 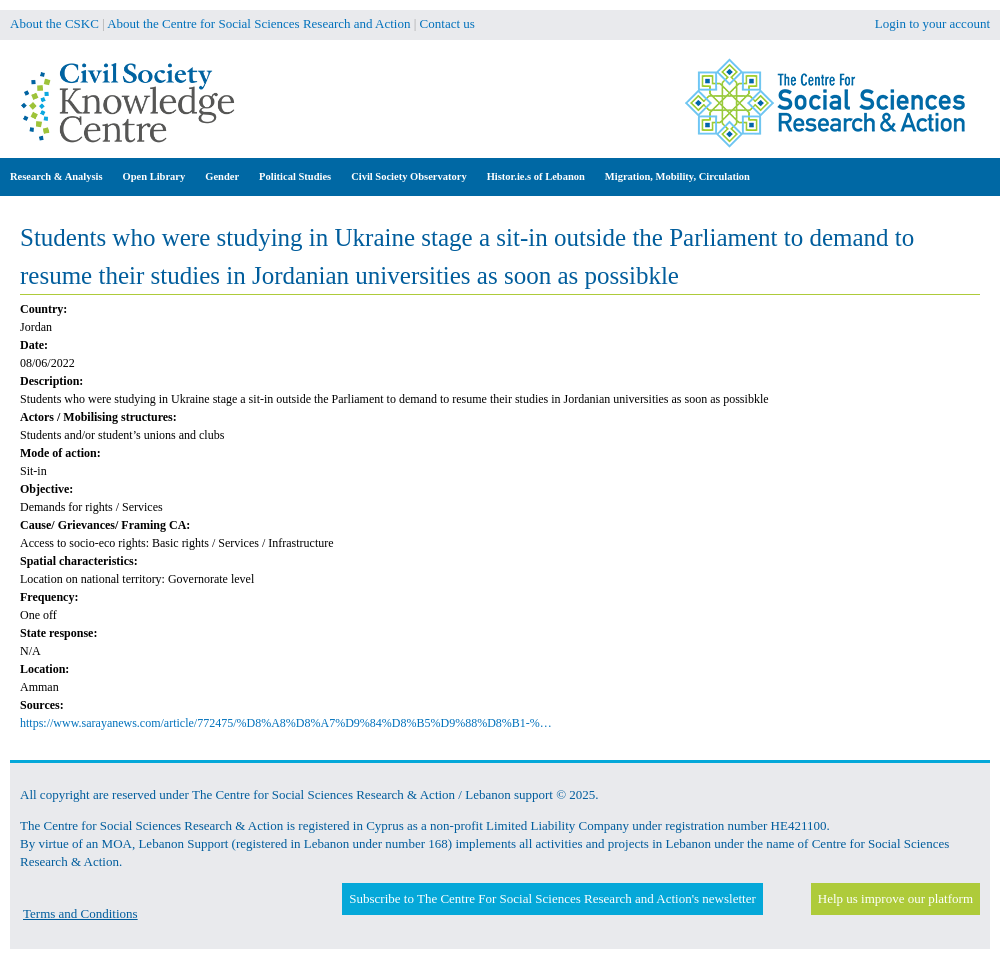 I want to click on Civil Society Observatory, so click(x=408, y=176).